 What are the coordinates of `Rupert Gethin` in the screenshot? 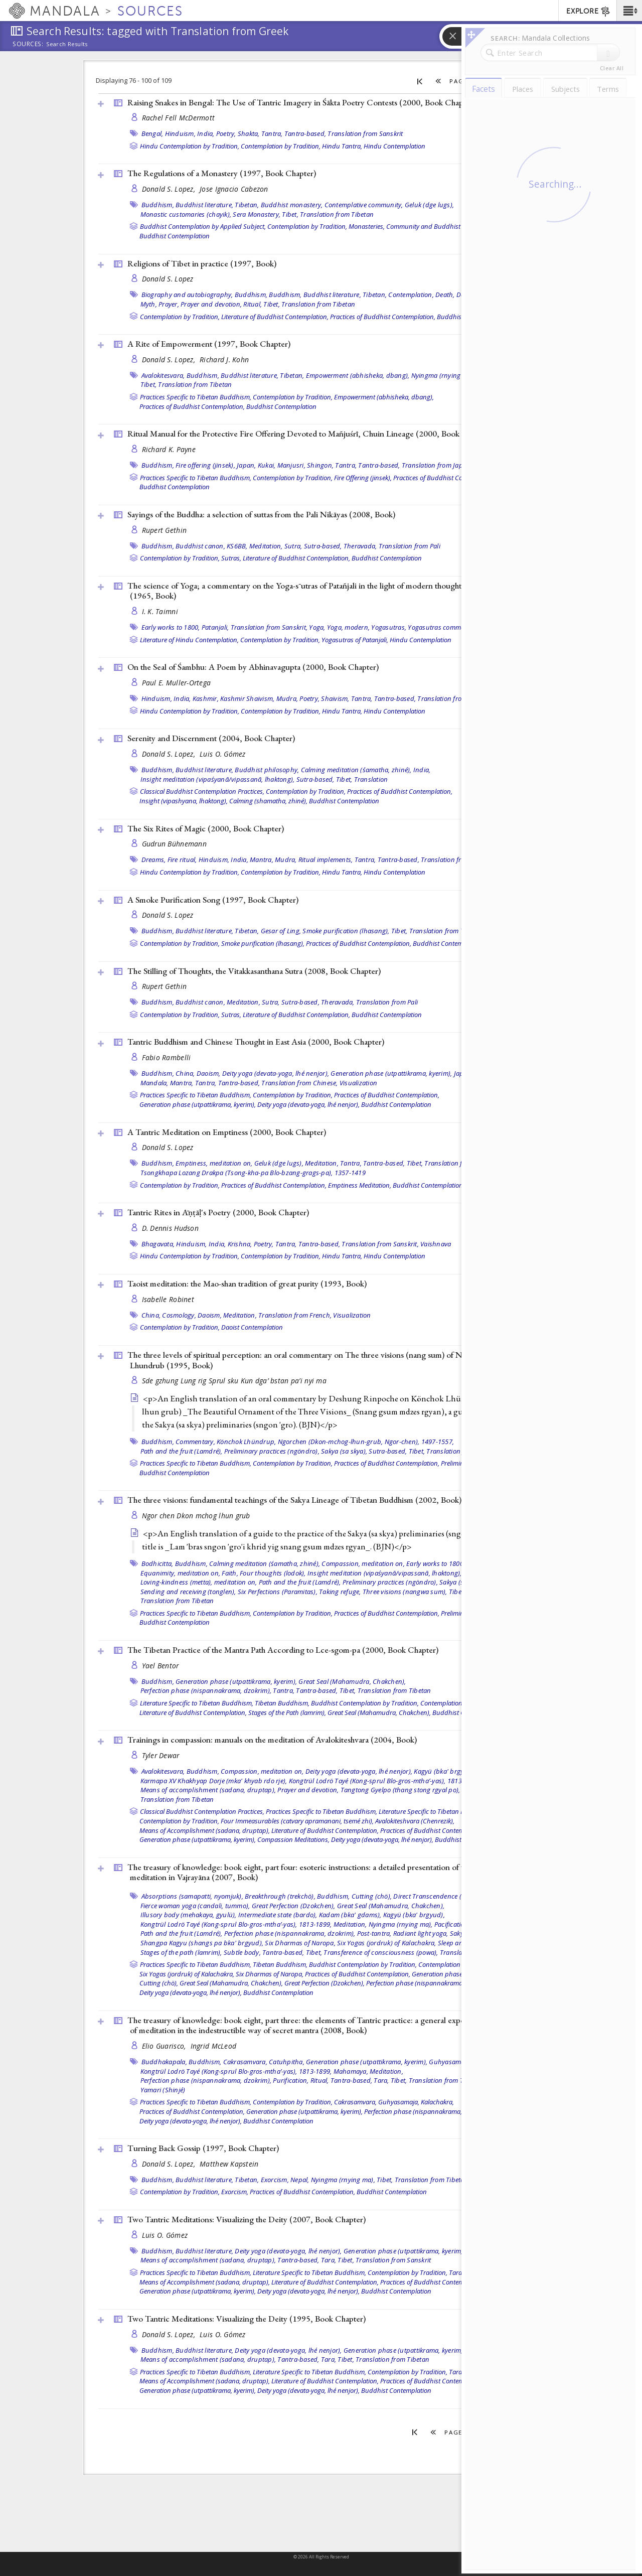 It's located at (164, 530).